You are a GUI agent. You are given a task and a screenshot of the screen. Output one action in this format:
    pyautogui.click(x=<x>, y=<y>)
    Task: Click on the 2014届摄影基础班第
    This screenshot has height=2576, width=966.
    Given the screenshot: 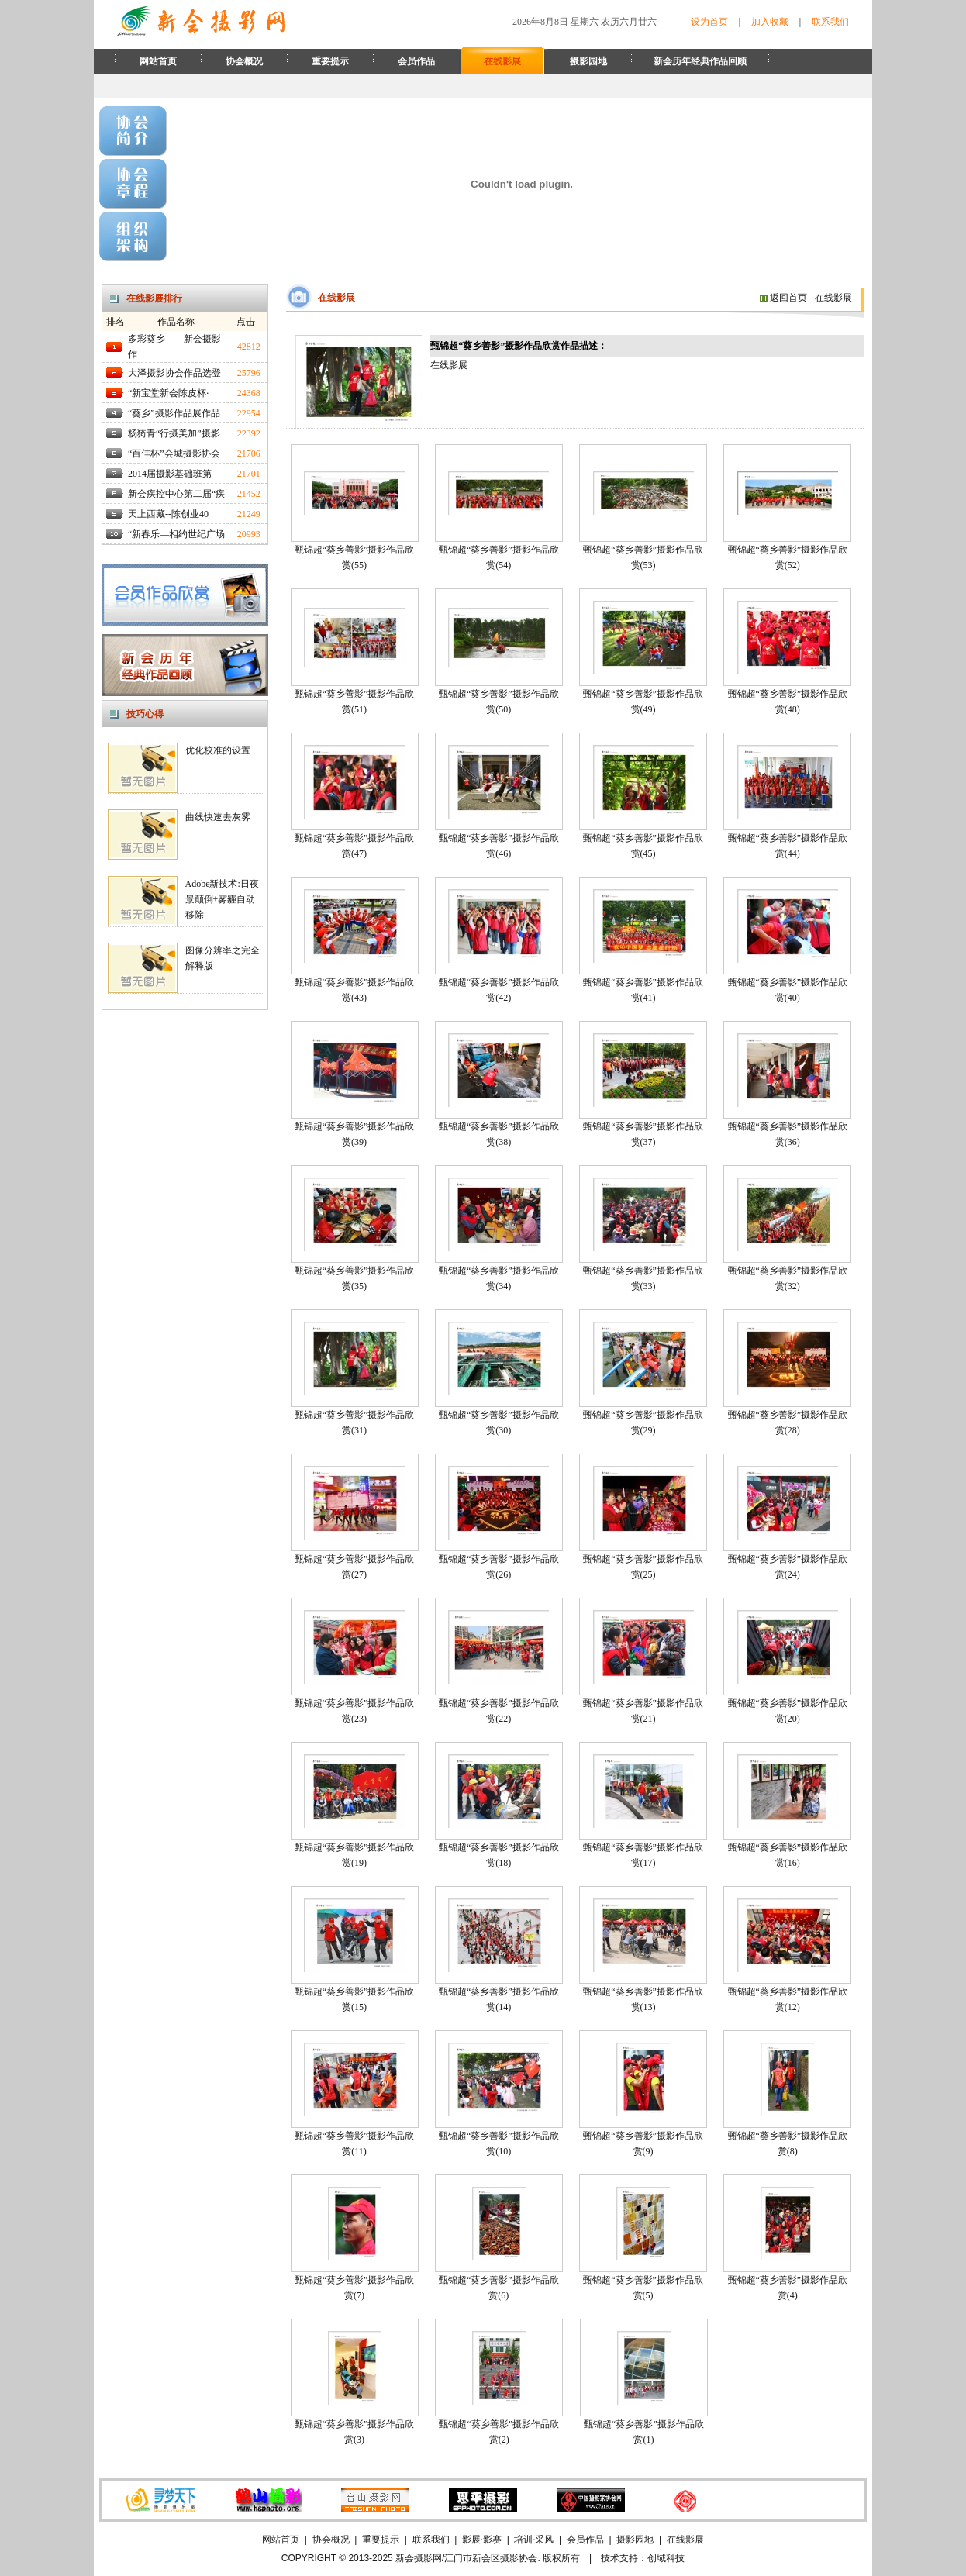 What is the action you would take?
    pyautogui.click(x=170, y=473)
    